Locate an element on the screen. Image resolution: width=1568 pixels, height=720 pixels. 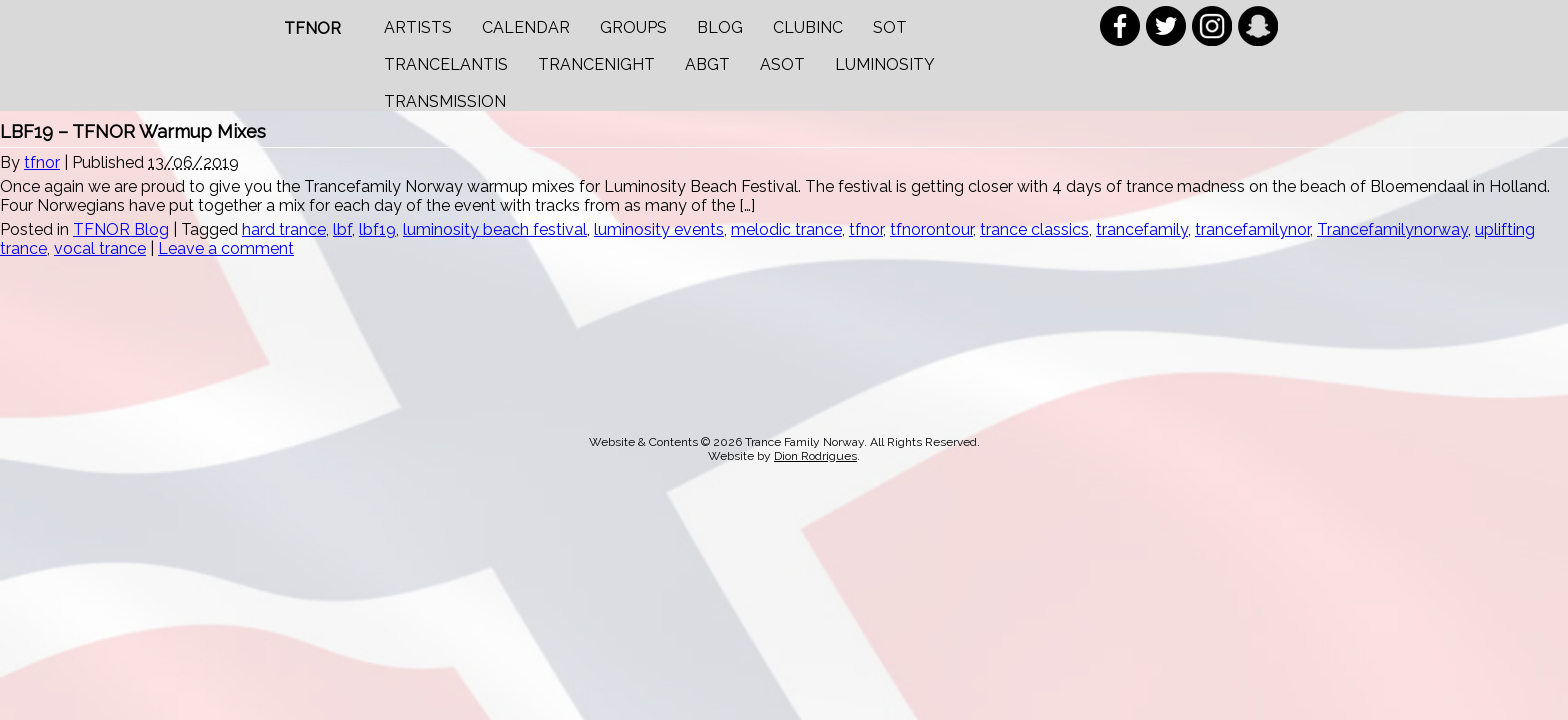
trancefamilynor is located at coordinates (1252, 229).